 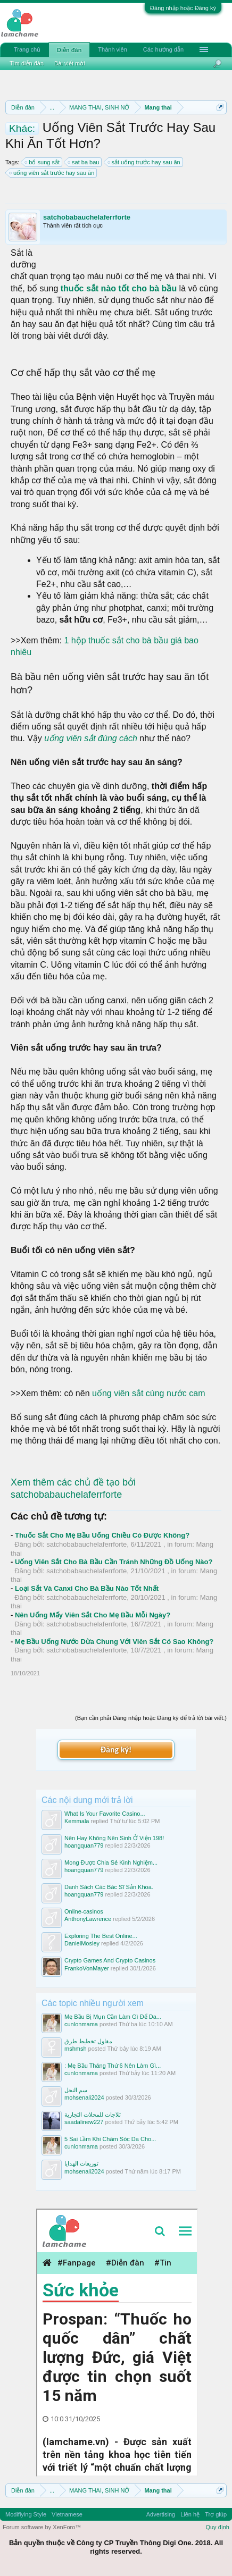 What do you see at coordinates (216, 2514) in the screenshot?
I see `Trợ giúp` at bounding box center [216, 2514].